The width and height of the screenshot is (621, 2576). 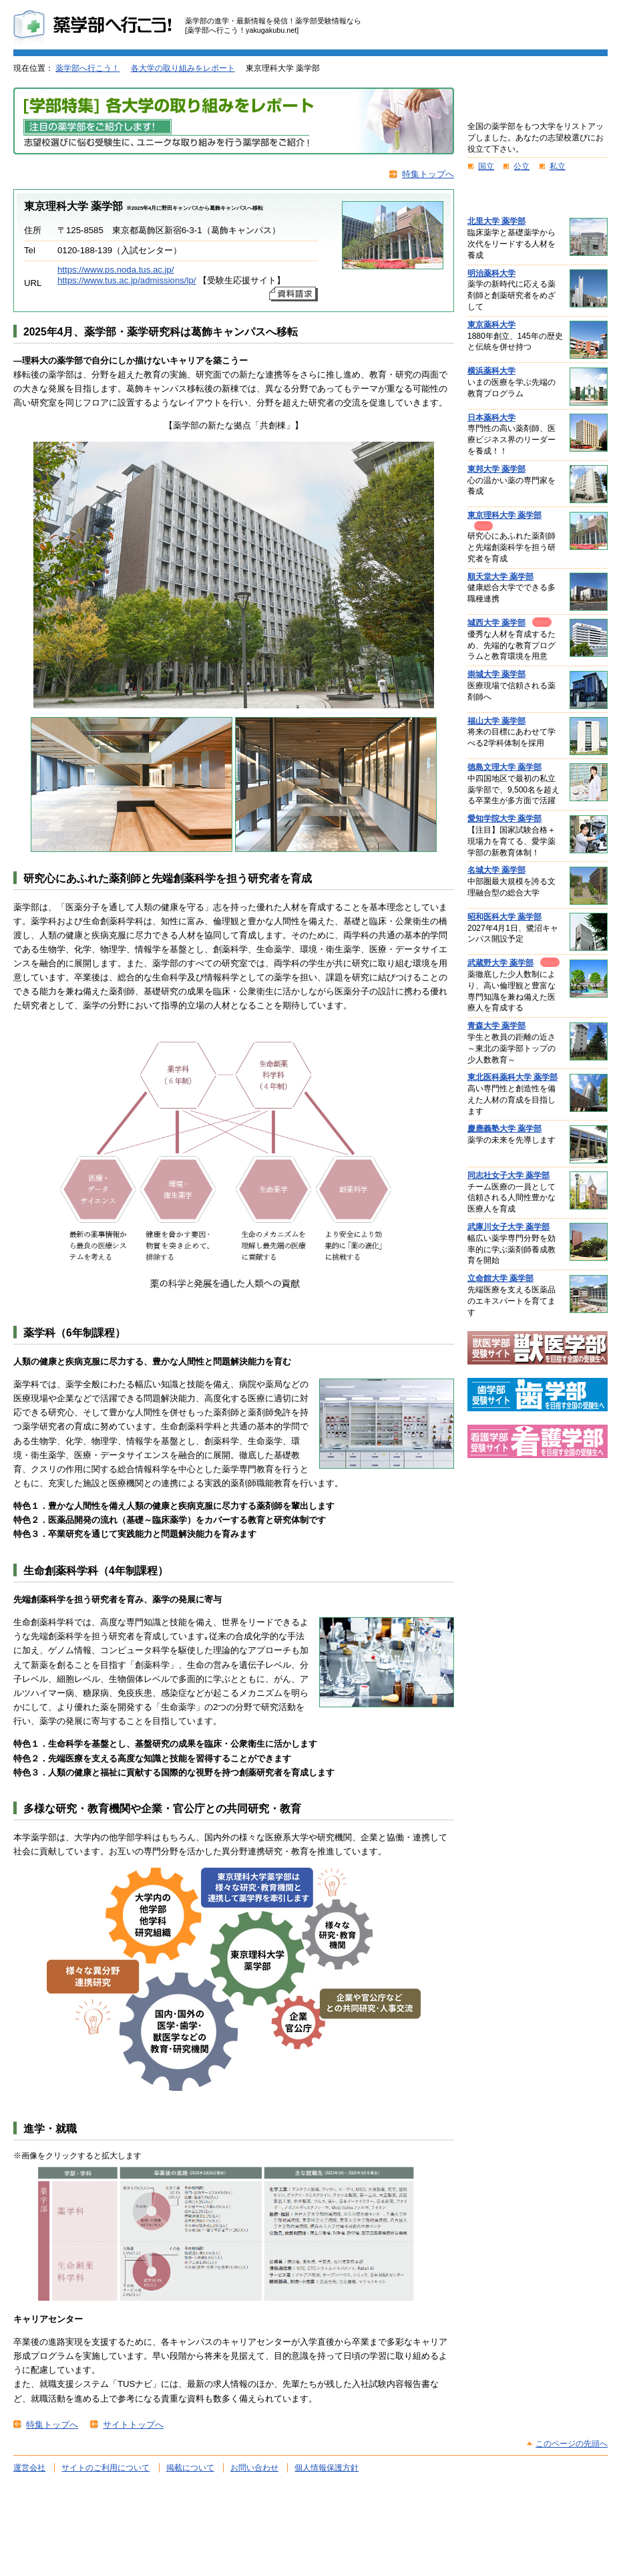 I want to click on 愛知学院大学 薬学部, so click(x=504, y=818).